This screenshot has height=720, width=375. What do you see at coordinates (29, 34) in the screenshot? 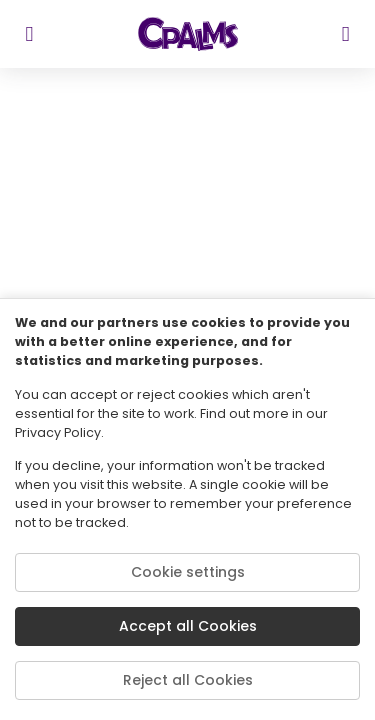
I see `[sidebar toggler]` at bounding box center [29, 34].